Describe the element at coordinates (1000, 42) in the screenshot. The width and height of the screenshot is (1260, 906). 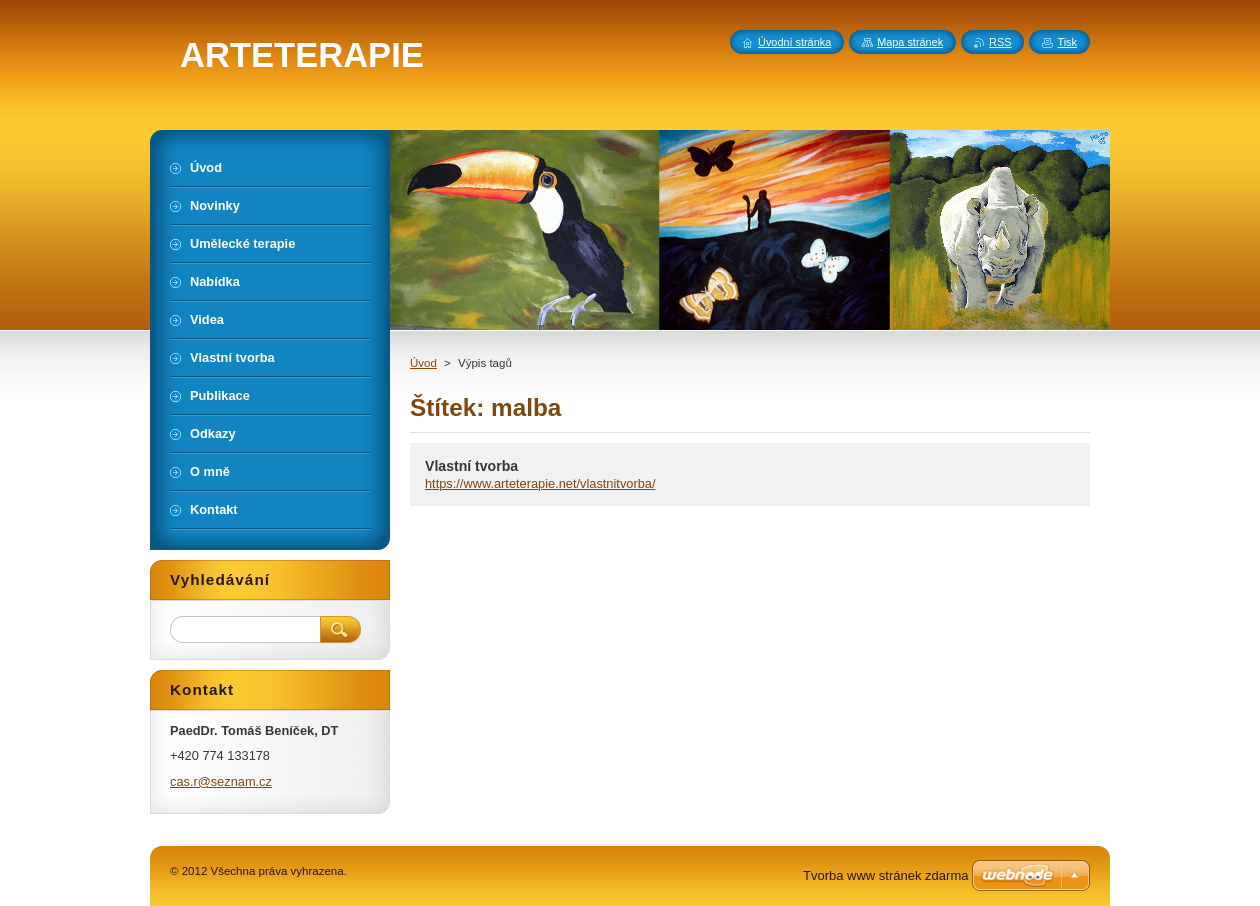
I see `RSS` at that location.